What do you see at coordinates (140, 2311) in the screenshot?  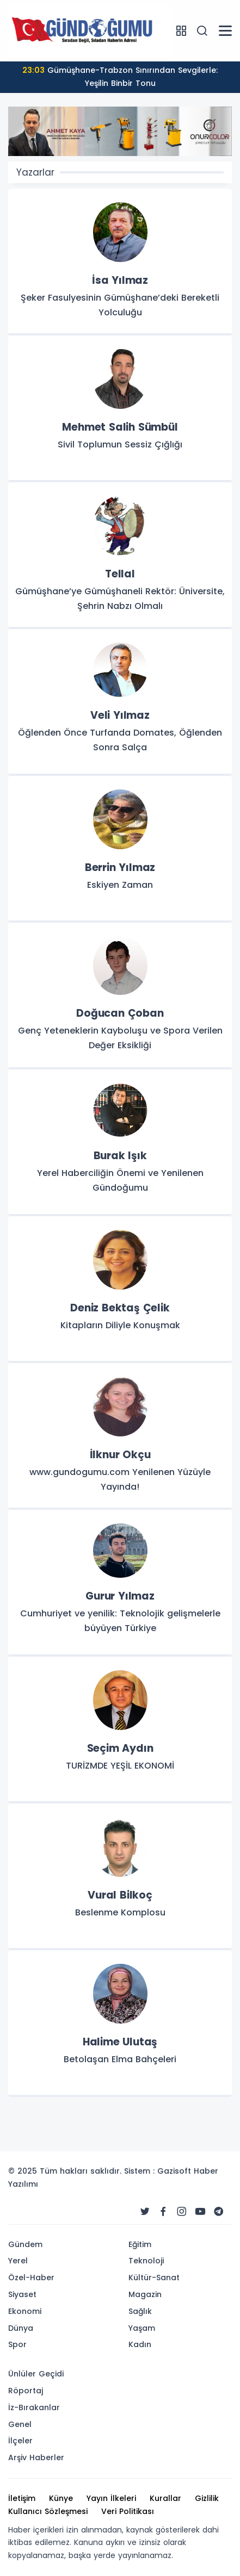 I see `Sağlık` at bounding box center [140, 2311].